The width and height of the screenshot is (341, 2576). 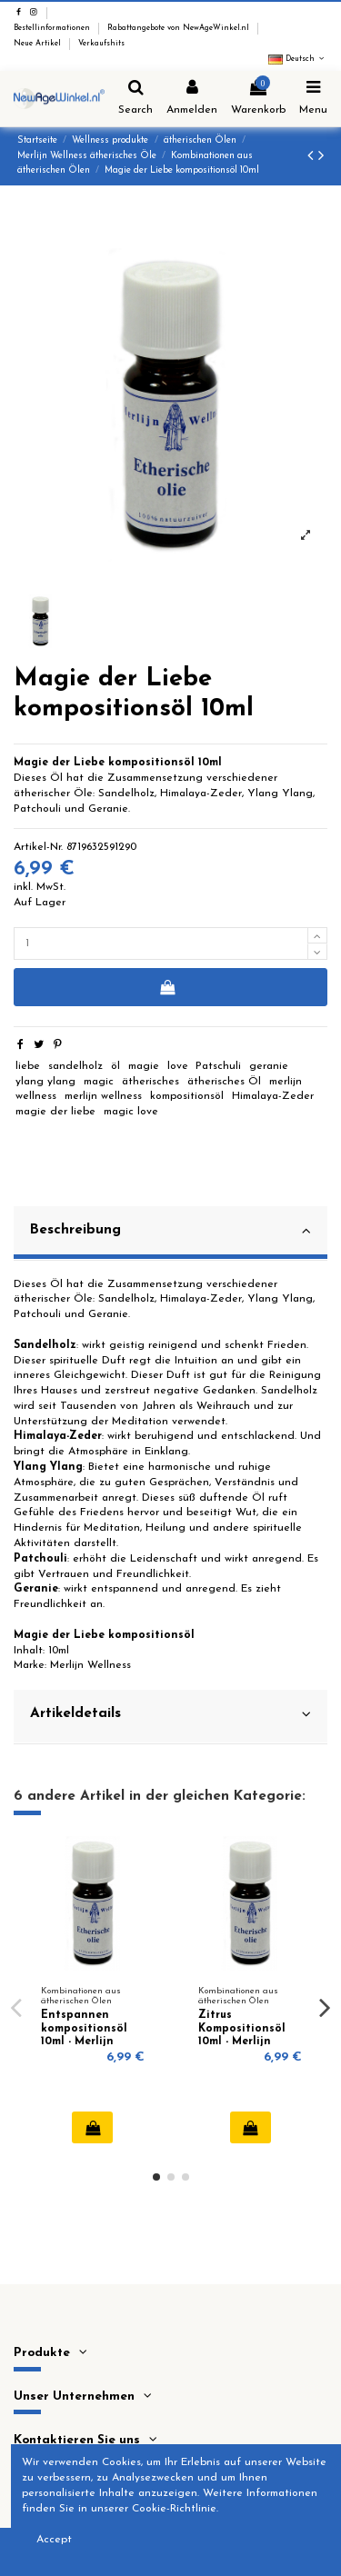 What do you see at coordinates (101, 43) in the screenshot?
I see `Verkaufshits` at bounding box center [101, 43].